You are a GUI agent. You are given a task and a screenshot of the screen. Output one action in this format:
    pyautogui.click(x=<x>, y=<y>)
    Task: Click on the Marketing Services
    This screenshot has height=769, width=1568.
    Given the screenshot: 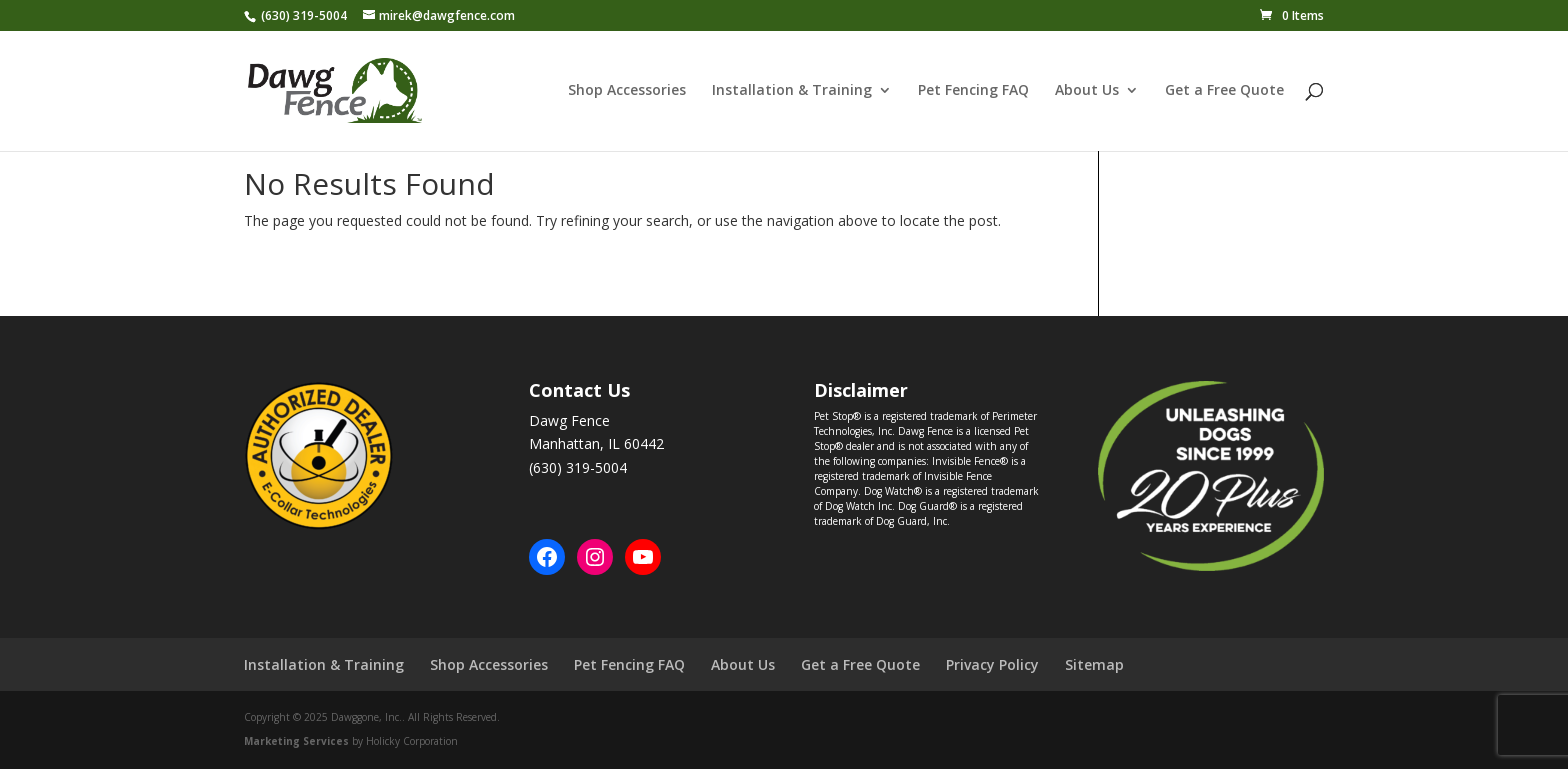 What is the action you would take?
    pyautogui.click(x=296, y=741)
    